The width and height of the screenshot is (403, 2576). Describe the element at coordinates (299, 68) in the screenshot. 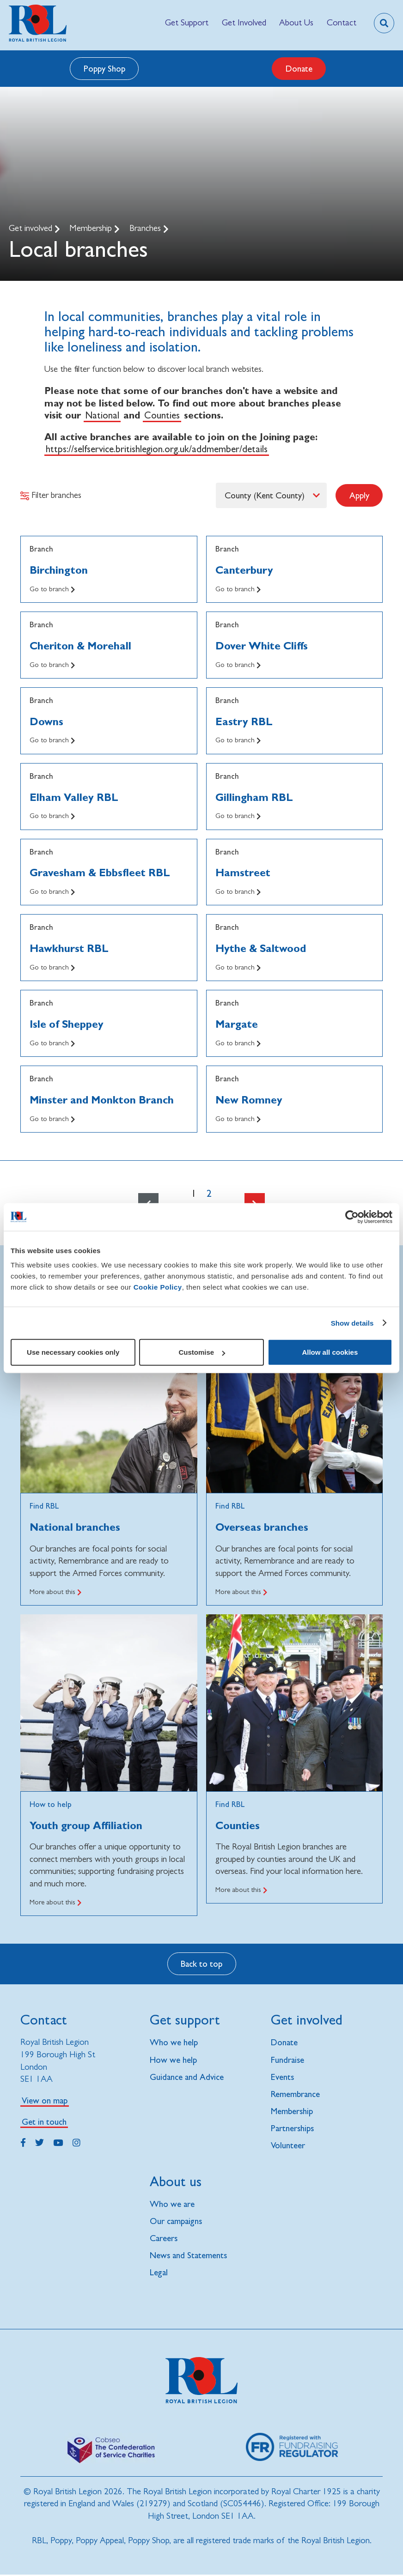

I see `Donate` at that location.